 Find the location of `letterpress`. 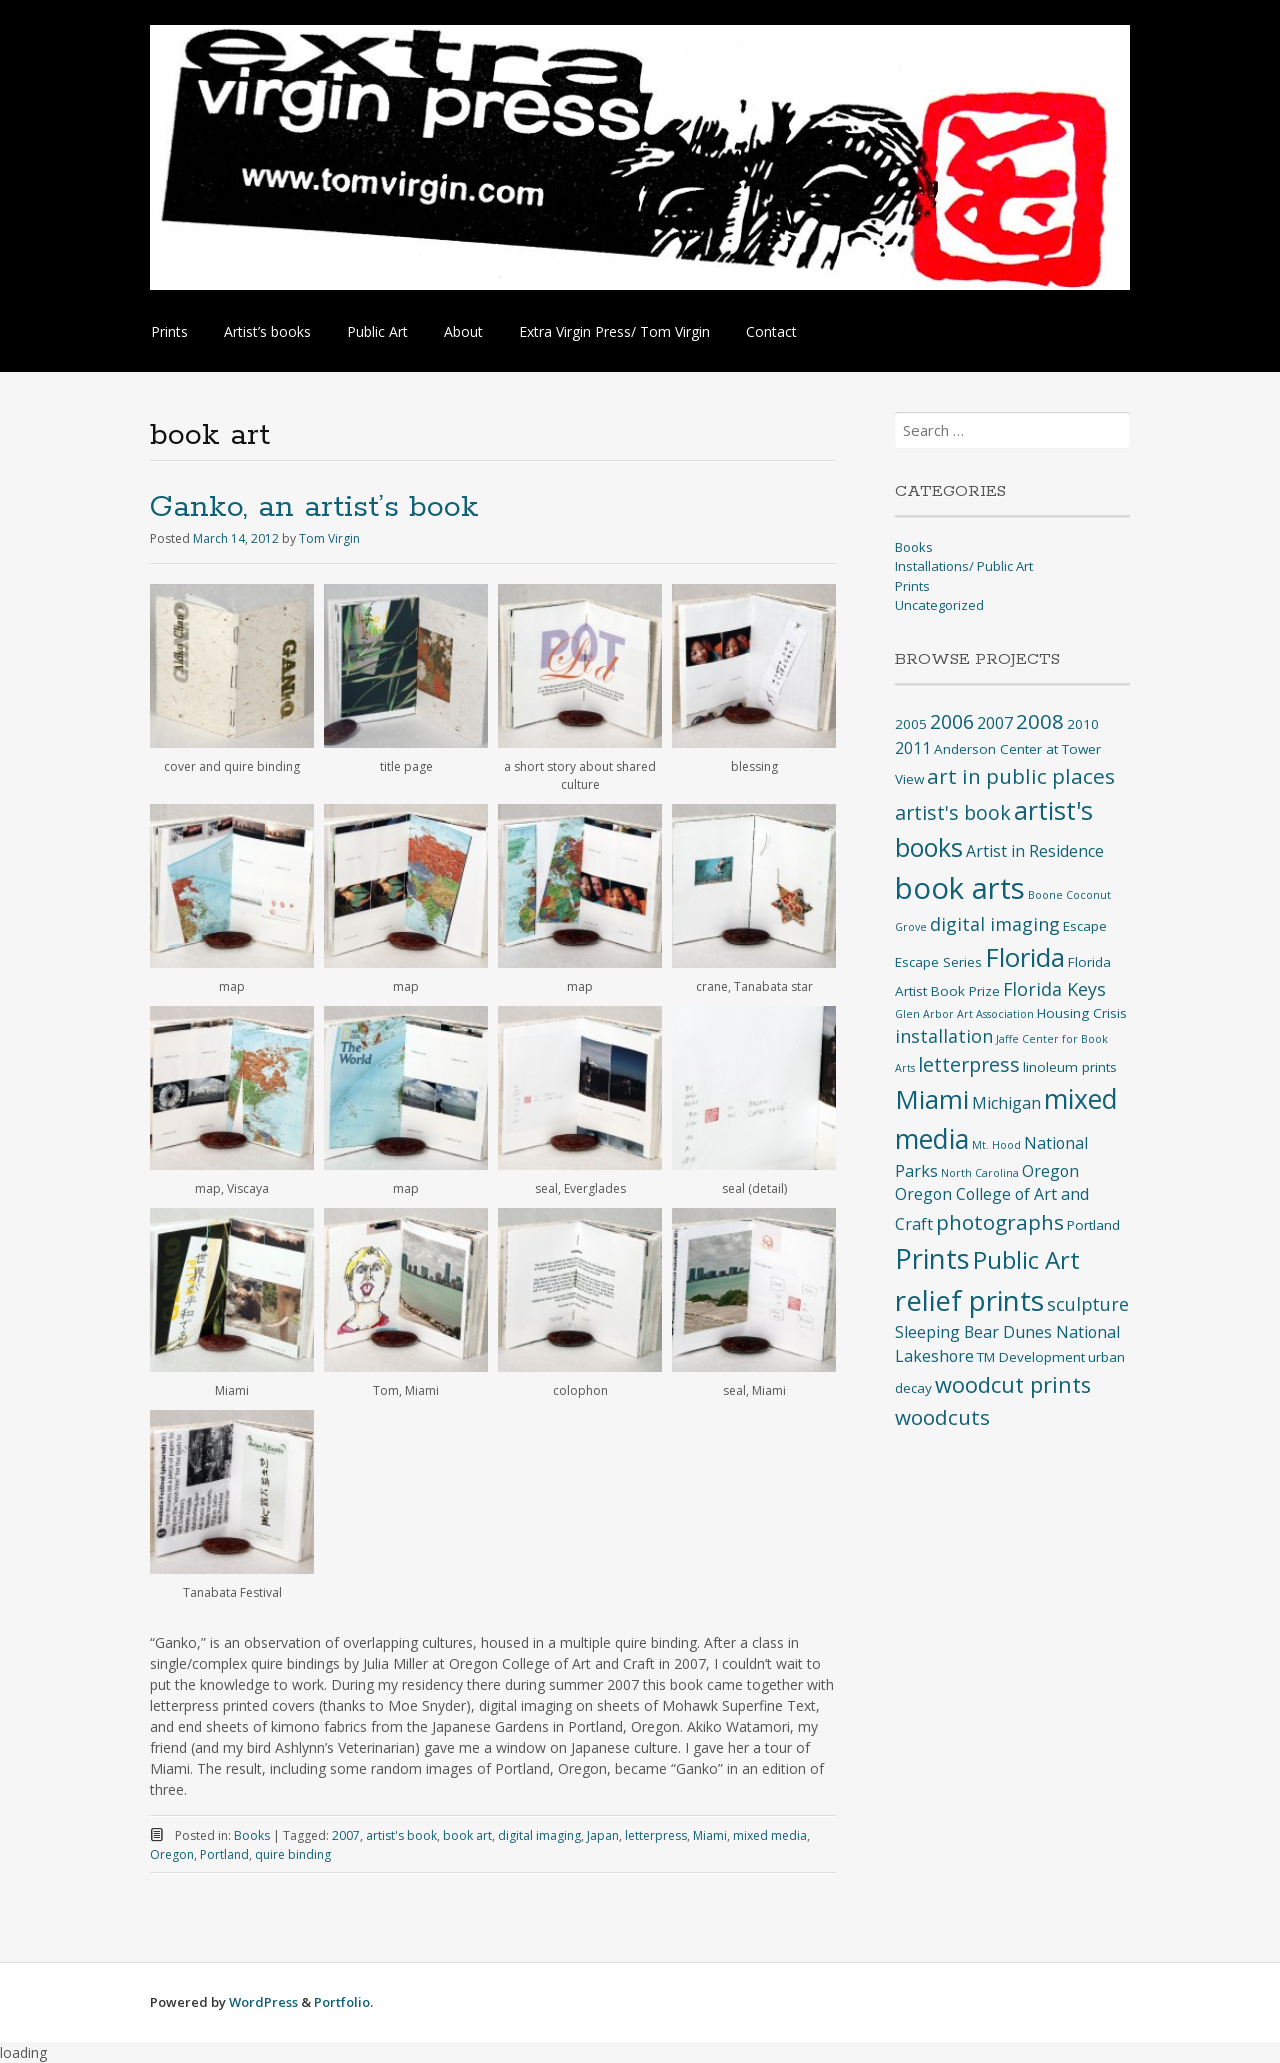

letterpress is located at coordinates (656, 1835).